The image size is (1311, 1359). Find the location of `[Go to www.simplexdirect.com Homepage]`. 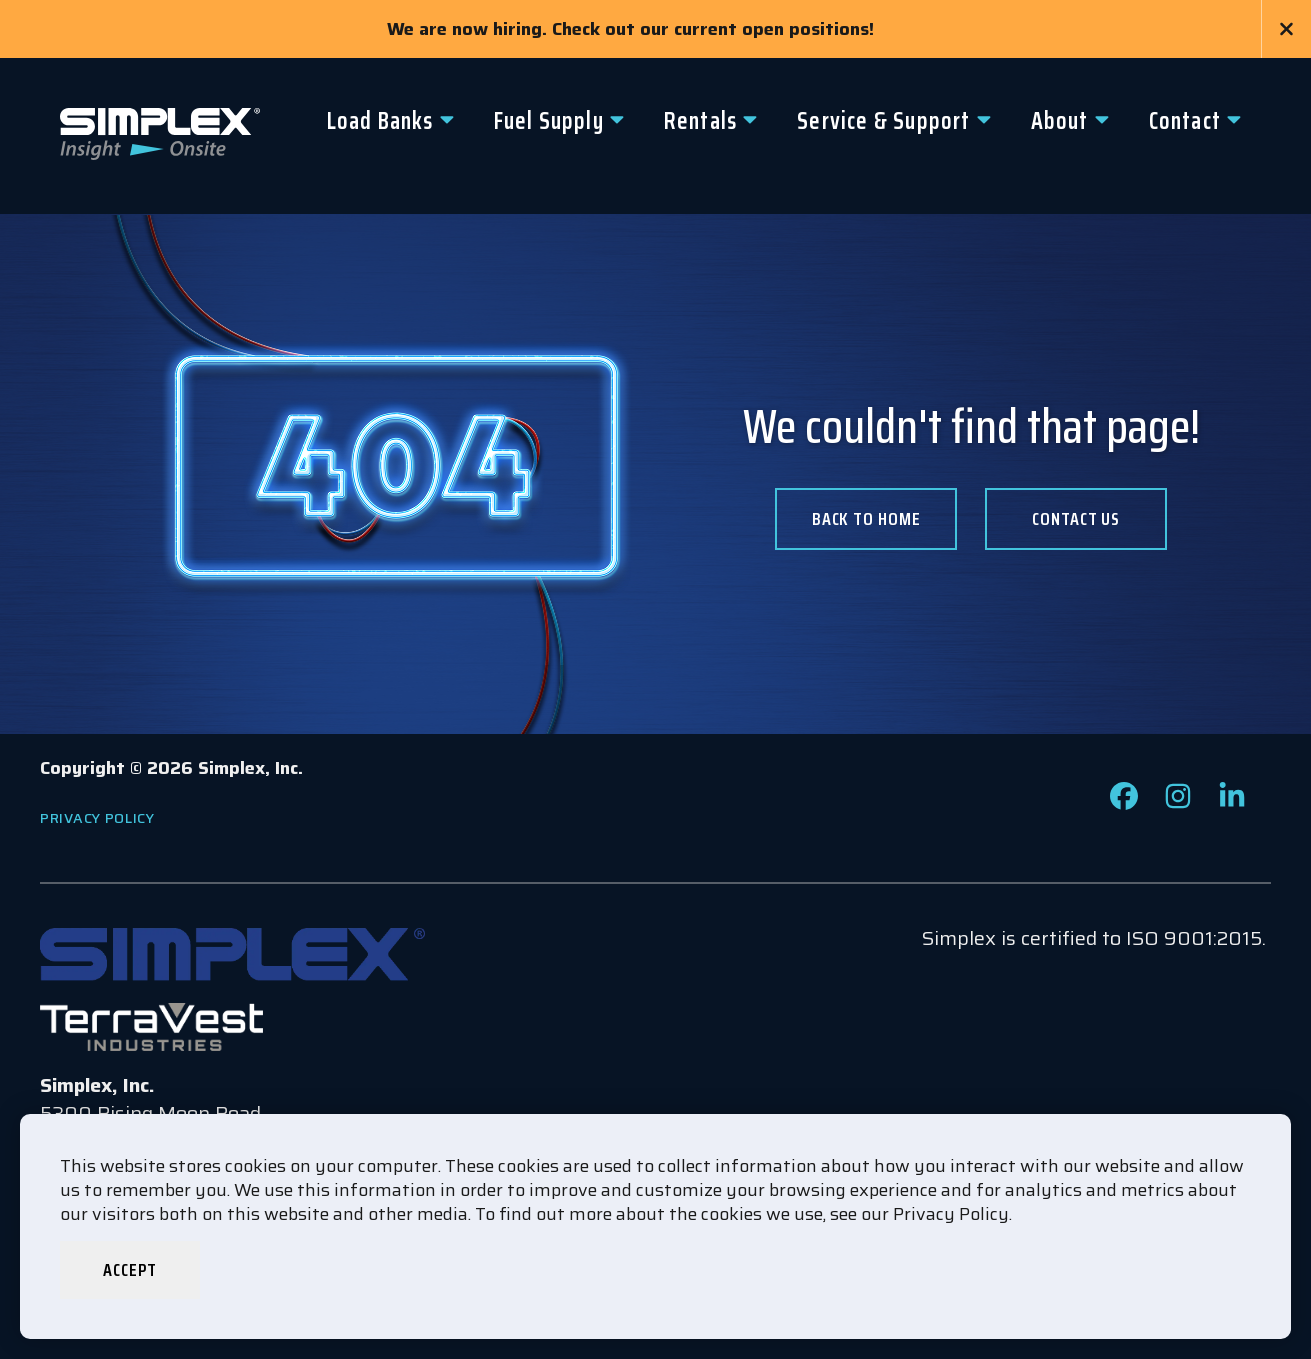

[Go to www.simplexdirect.com Homepage] is located at coordinates (160, 136).